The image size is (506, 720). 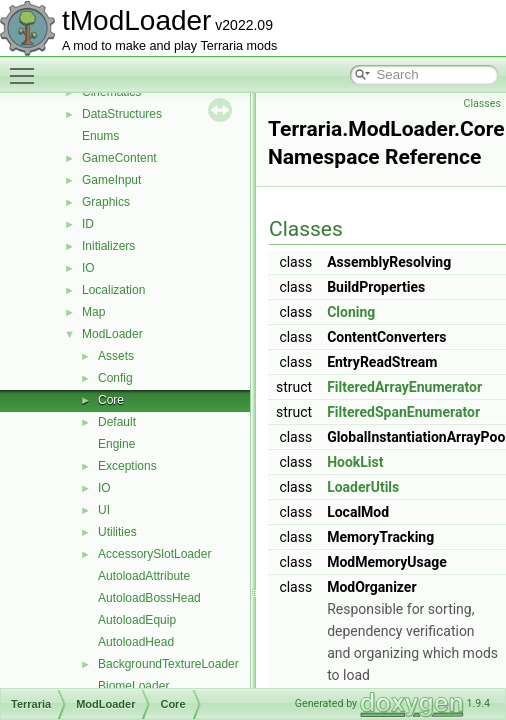 What do you see at coordinates (117, 422) in the screenshot?
I see `Default` at bounding box center [117, 422].